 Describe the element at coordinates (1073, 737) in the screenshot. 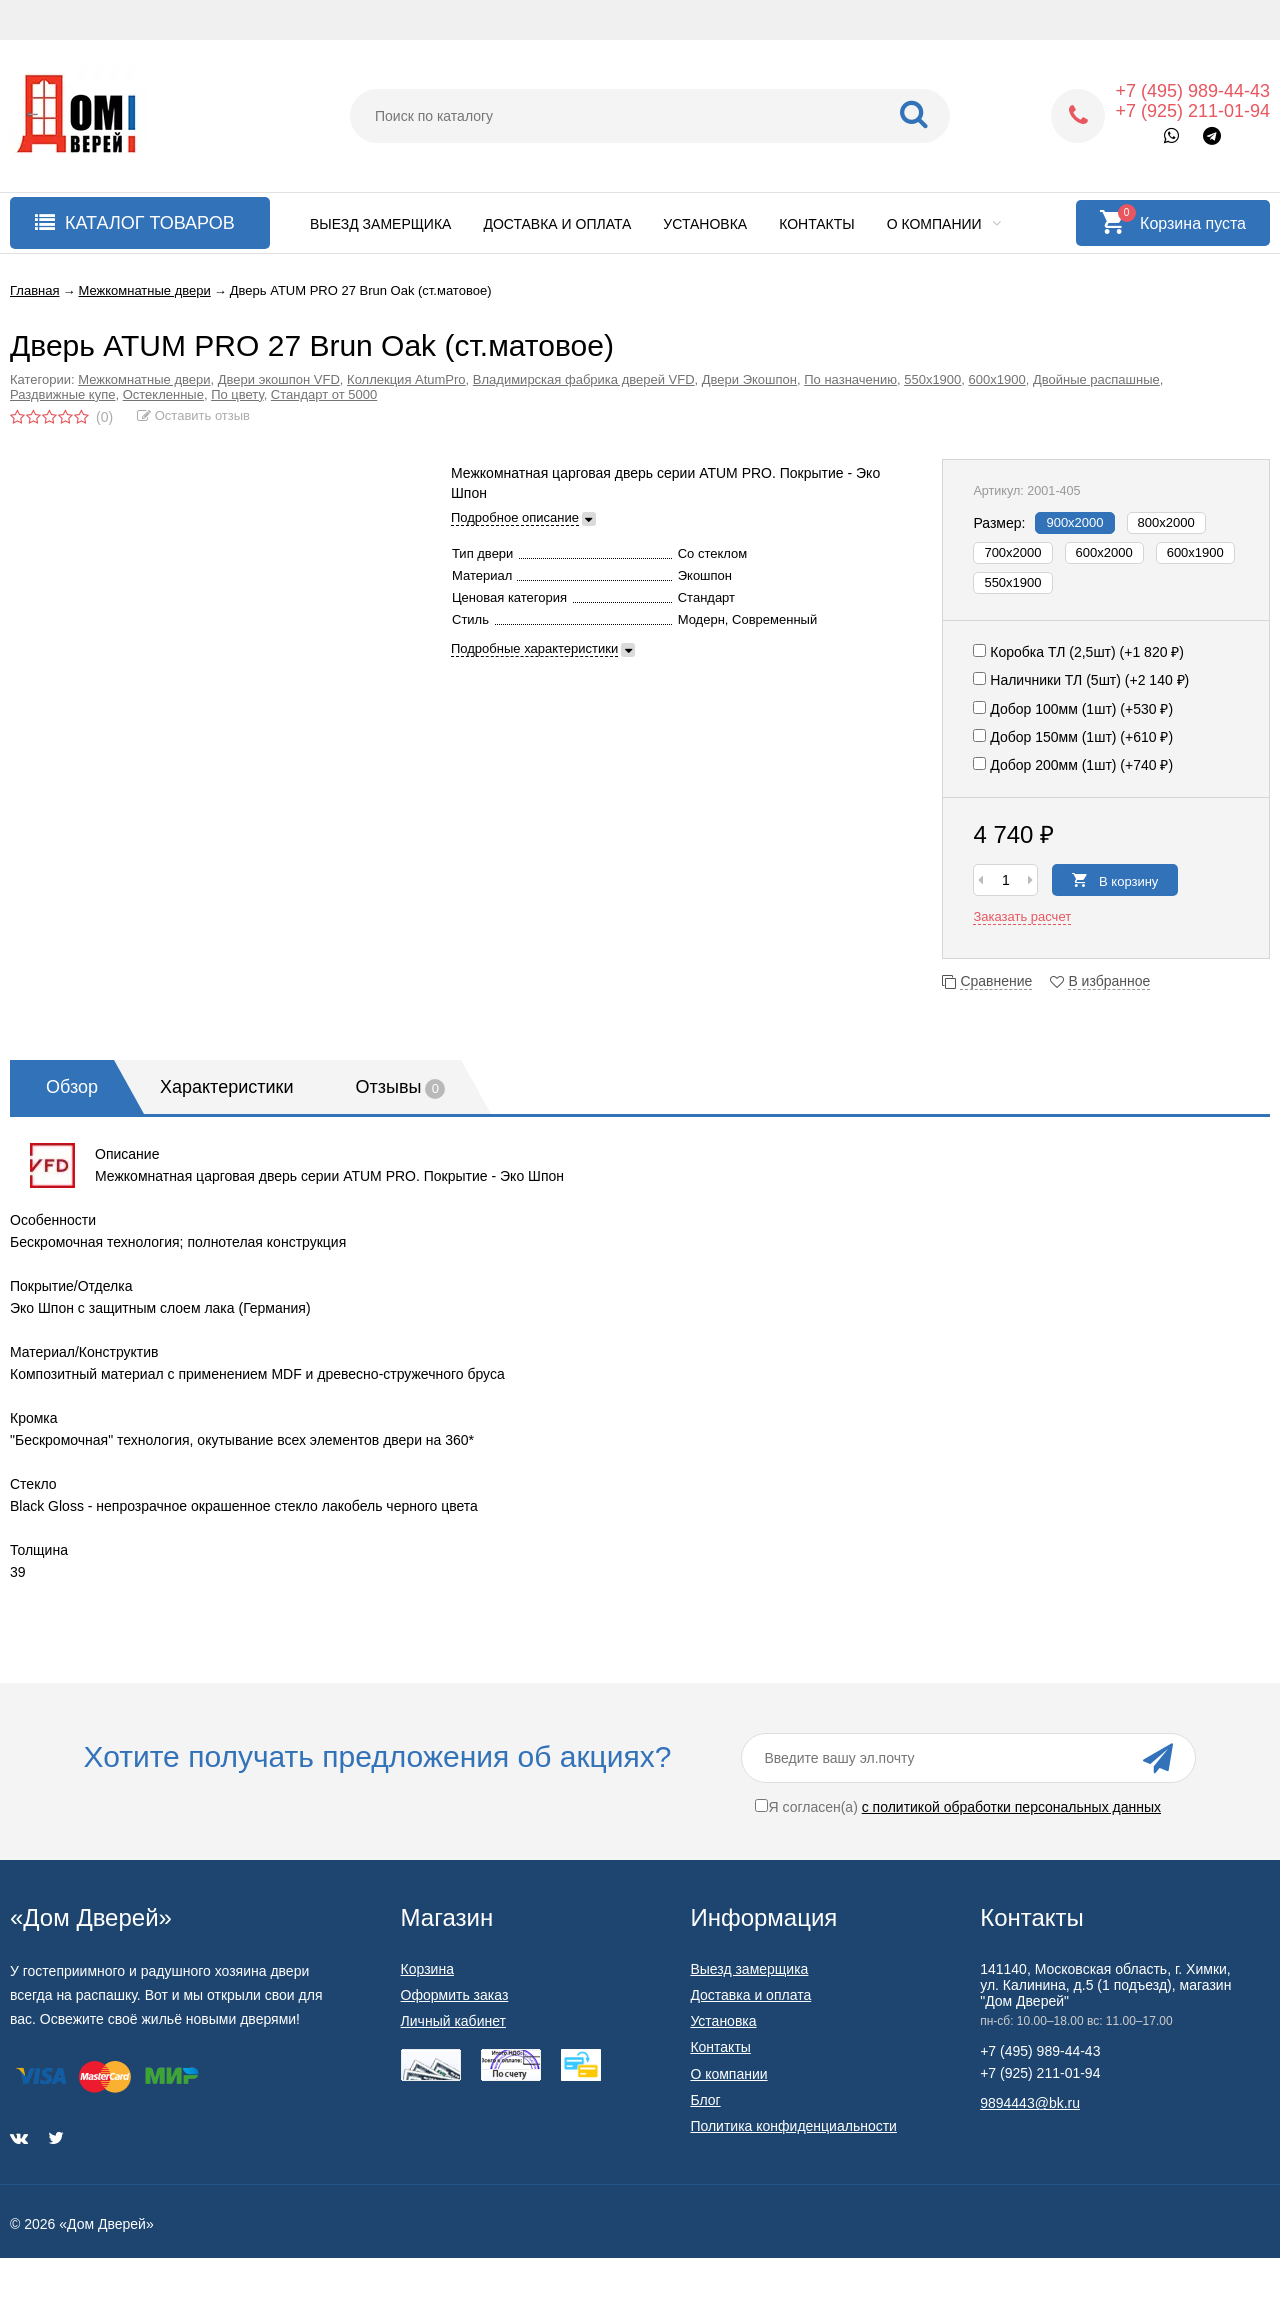

I see `Добор 150мм (1шт) (+)` at that location.